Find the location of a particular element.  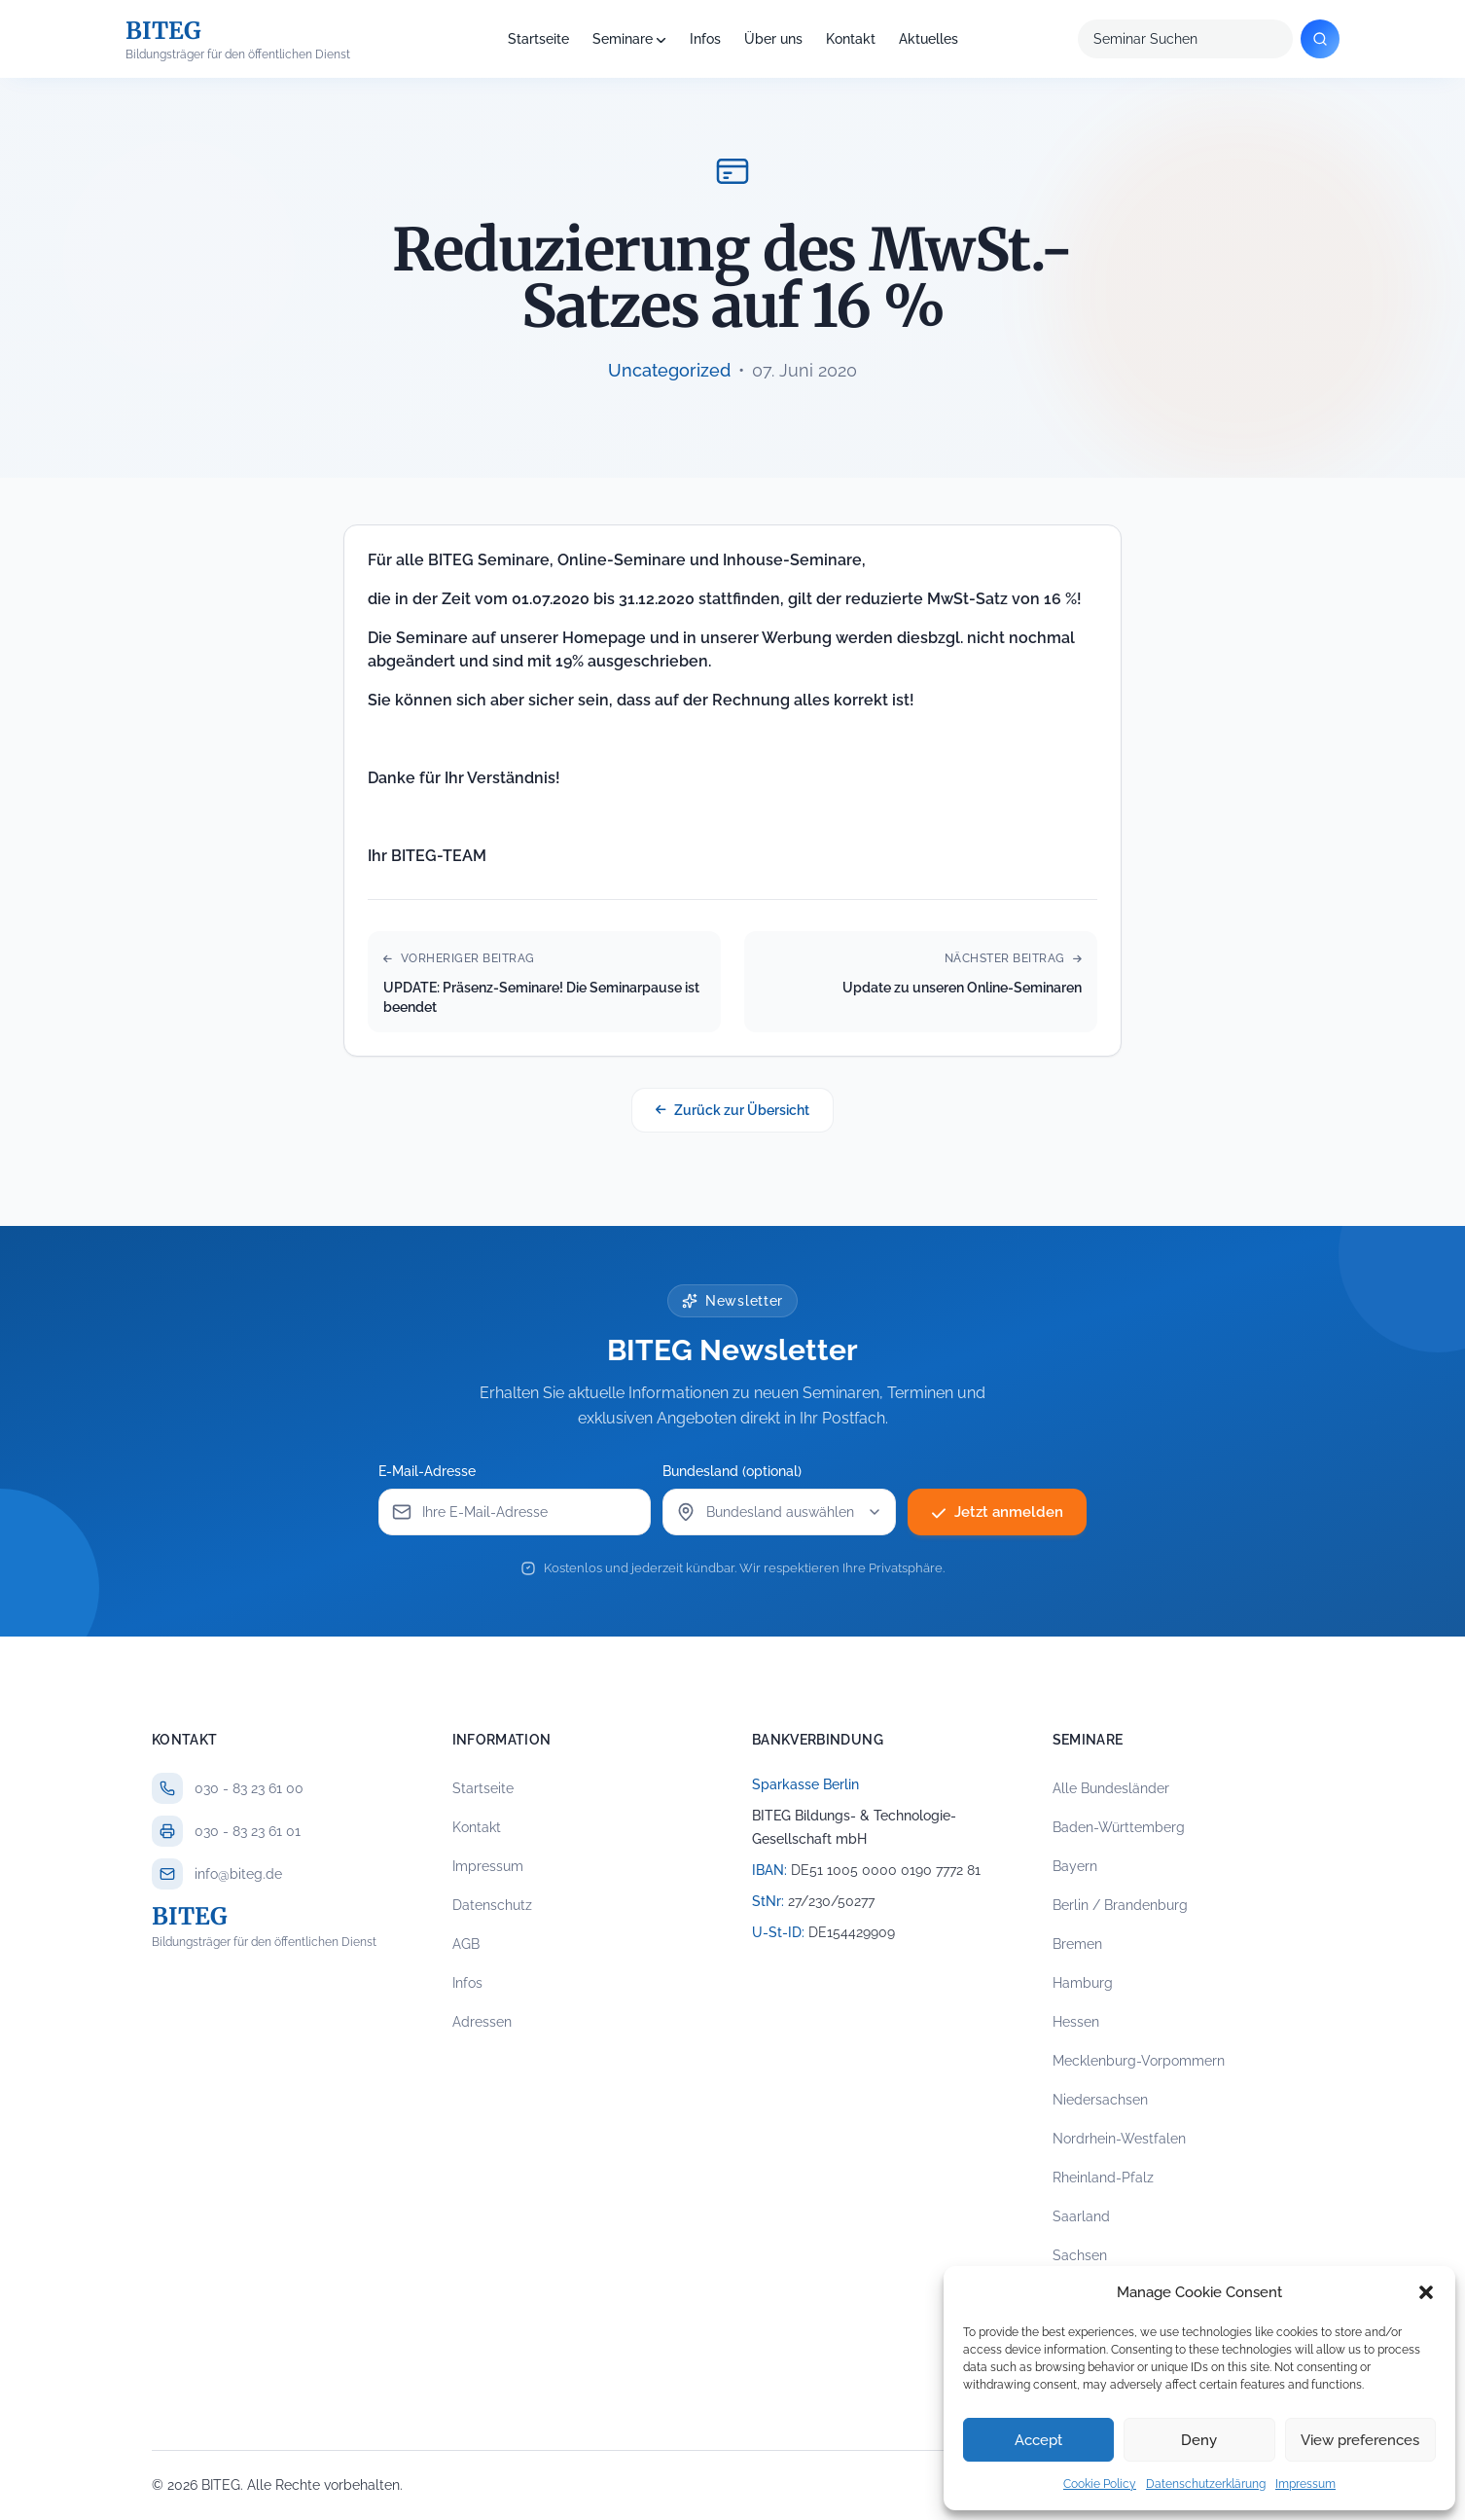

Saarland is located at coordinates (1081, 2216).